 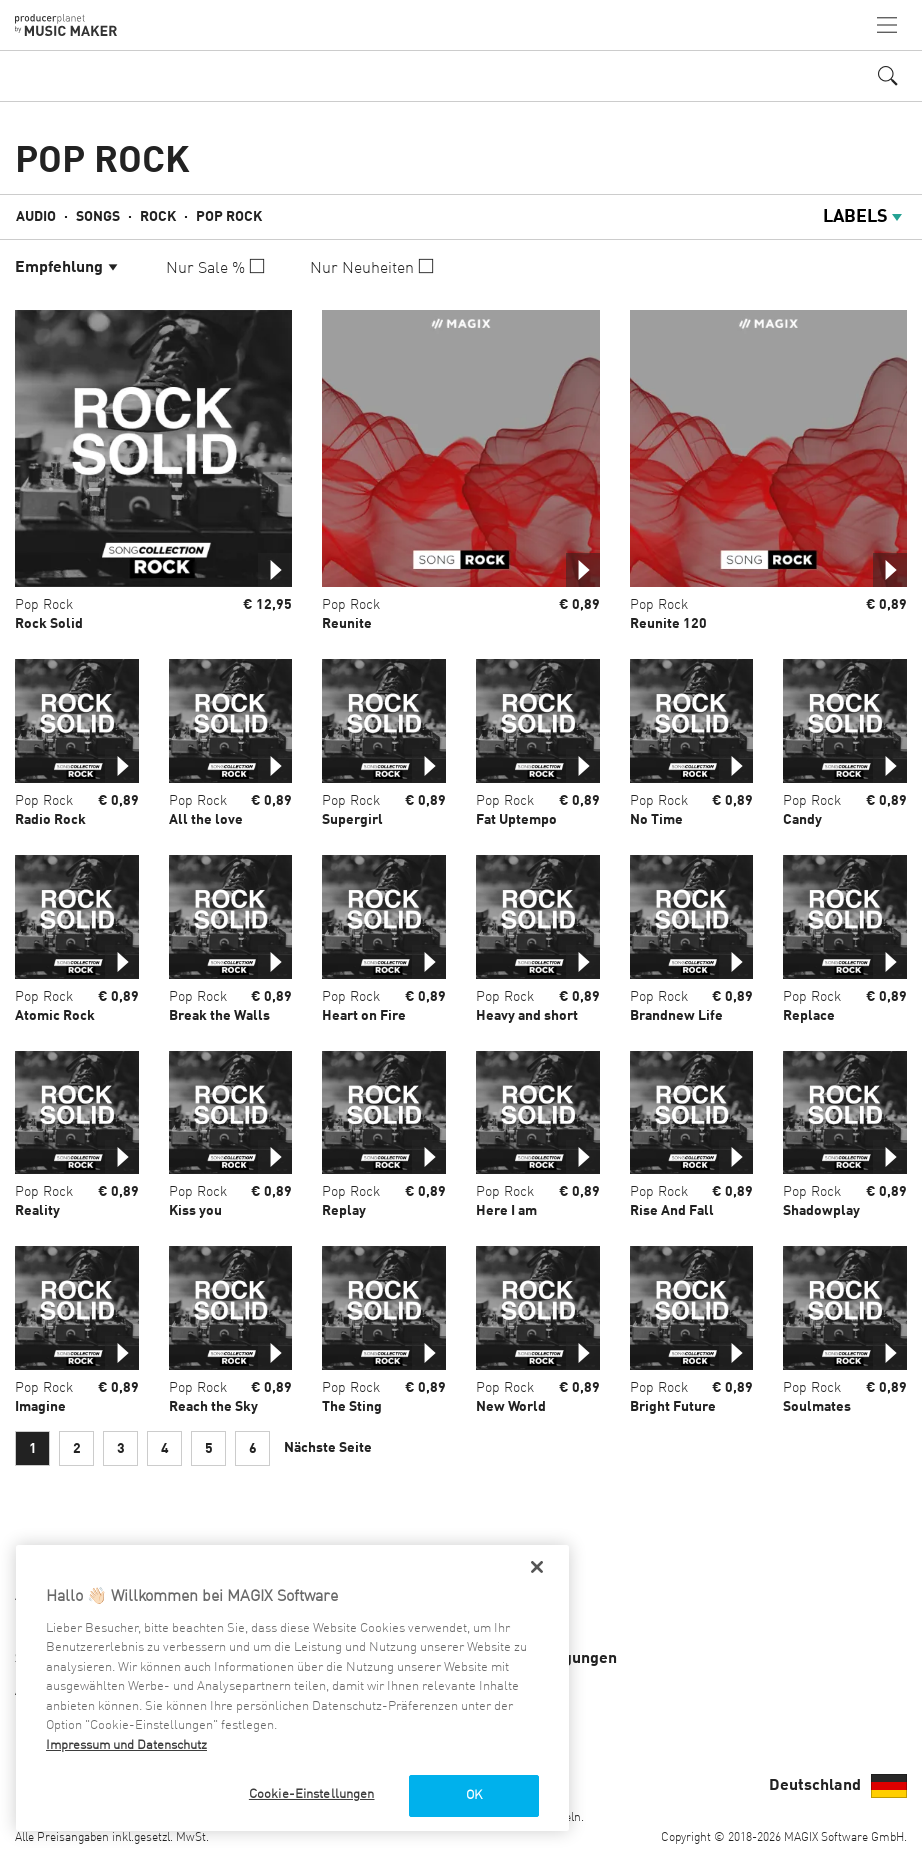 I want to click on Replay, so click(x=344, y=1211).